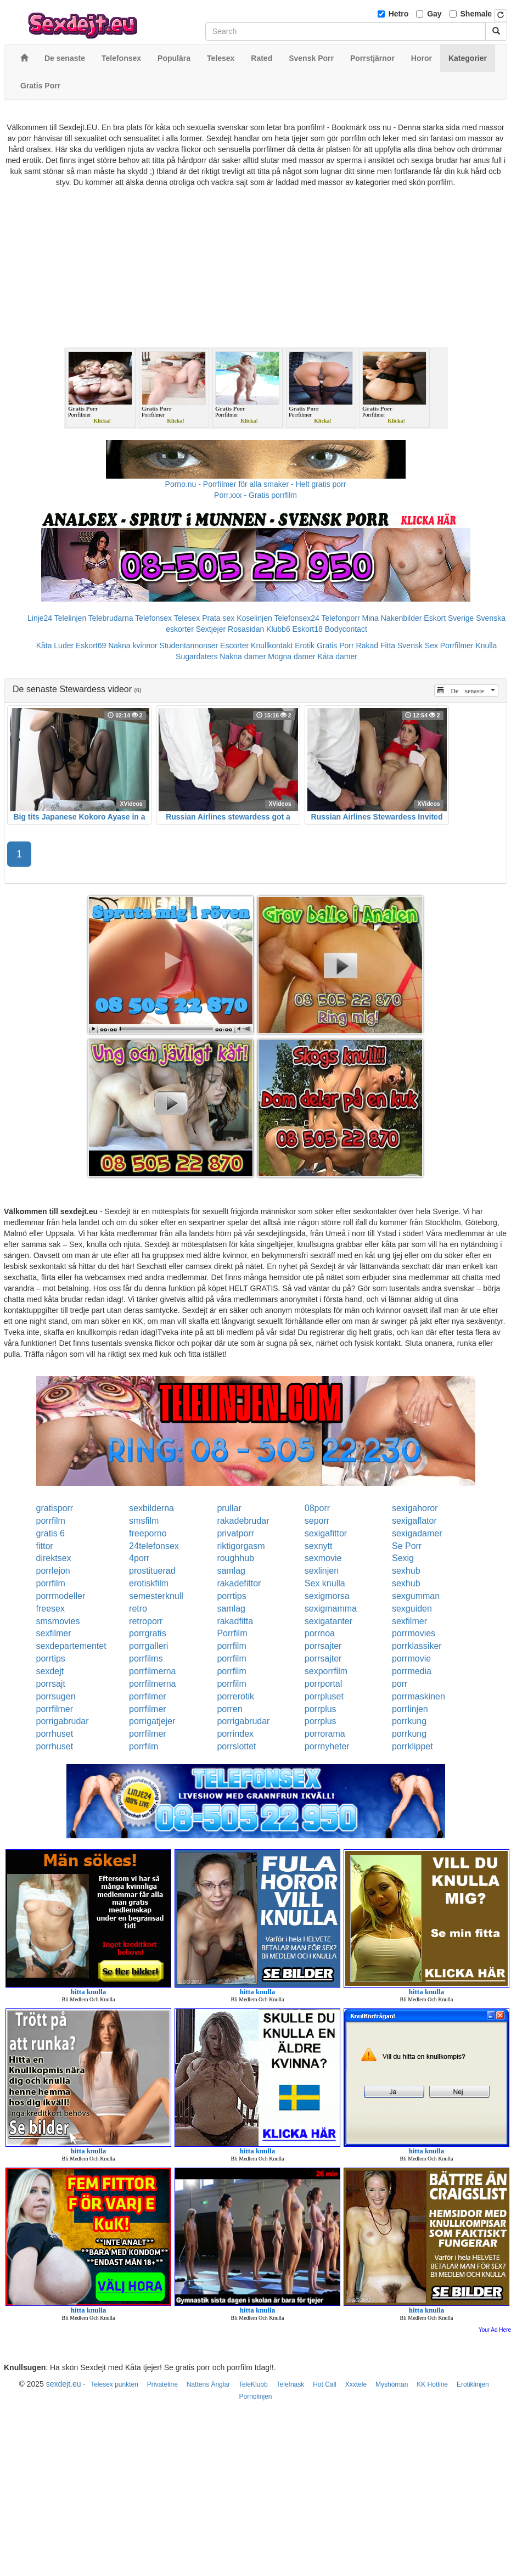  Describe the element at coordinates (326, 1533) in the screenshot. I see `sexigafittor` at that location.